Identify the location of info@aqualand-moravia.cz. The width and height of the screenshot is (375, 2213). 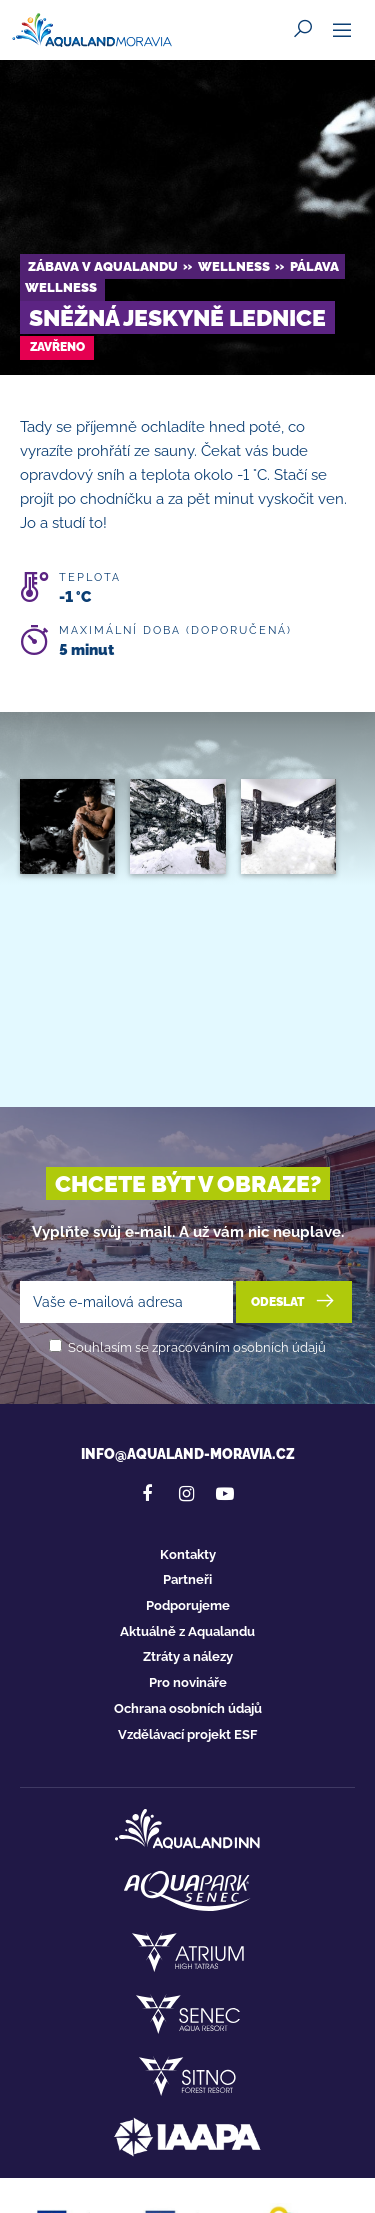
(188, 1454).